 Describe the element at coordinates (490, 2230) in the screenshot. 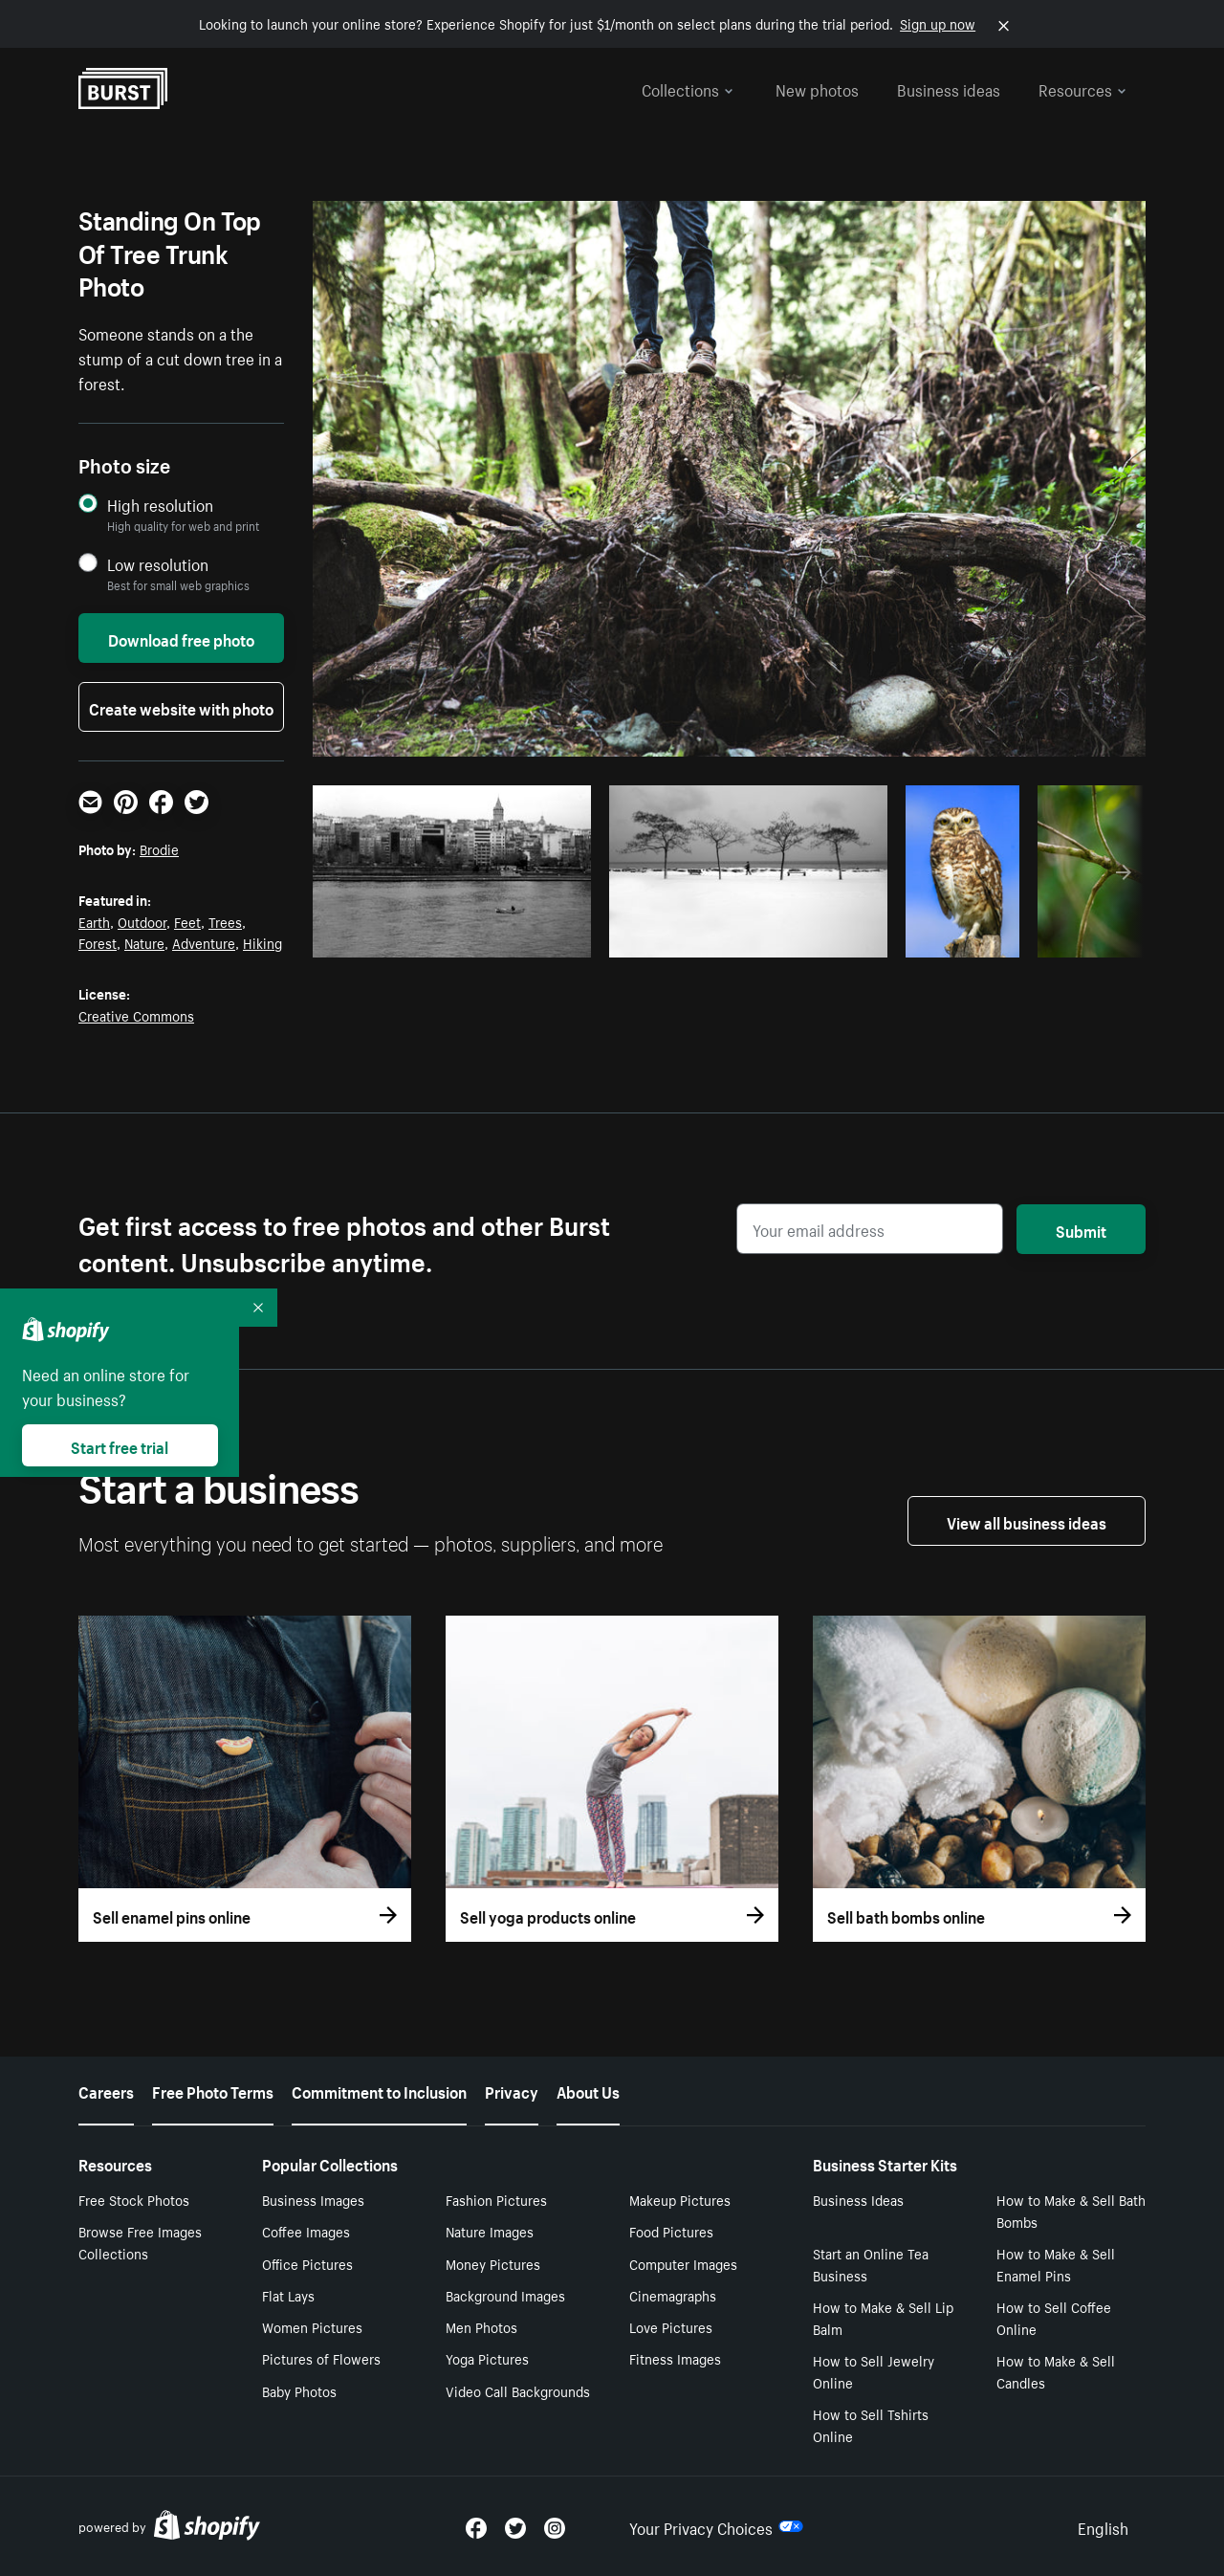

I see `Nature Images` at that location.